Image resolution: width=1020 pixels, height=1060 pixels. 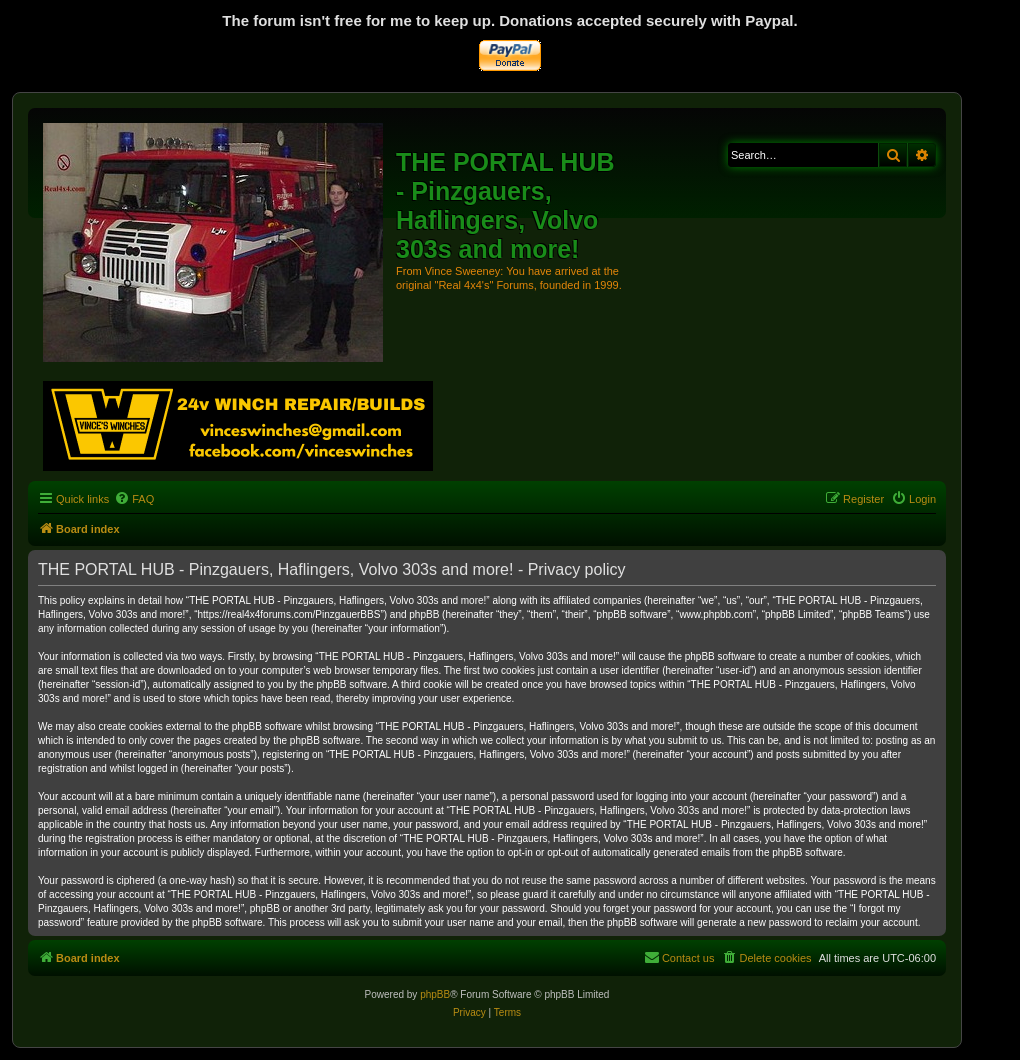 I want to click on [menuitem], so click(x=134, y=499).